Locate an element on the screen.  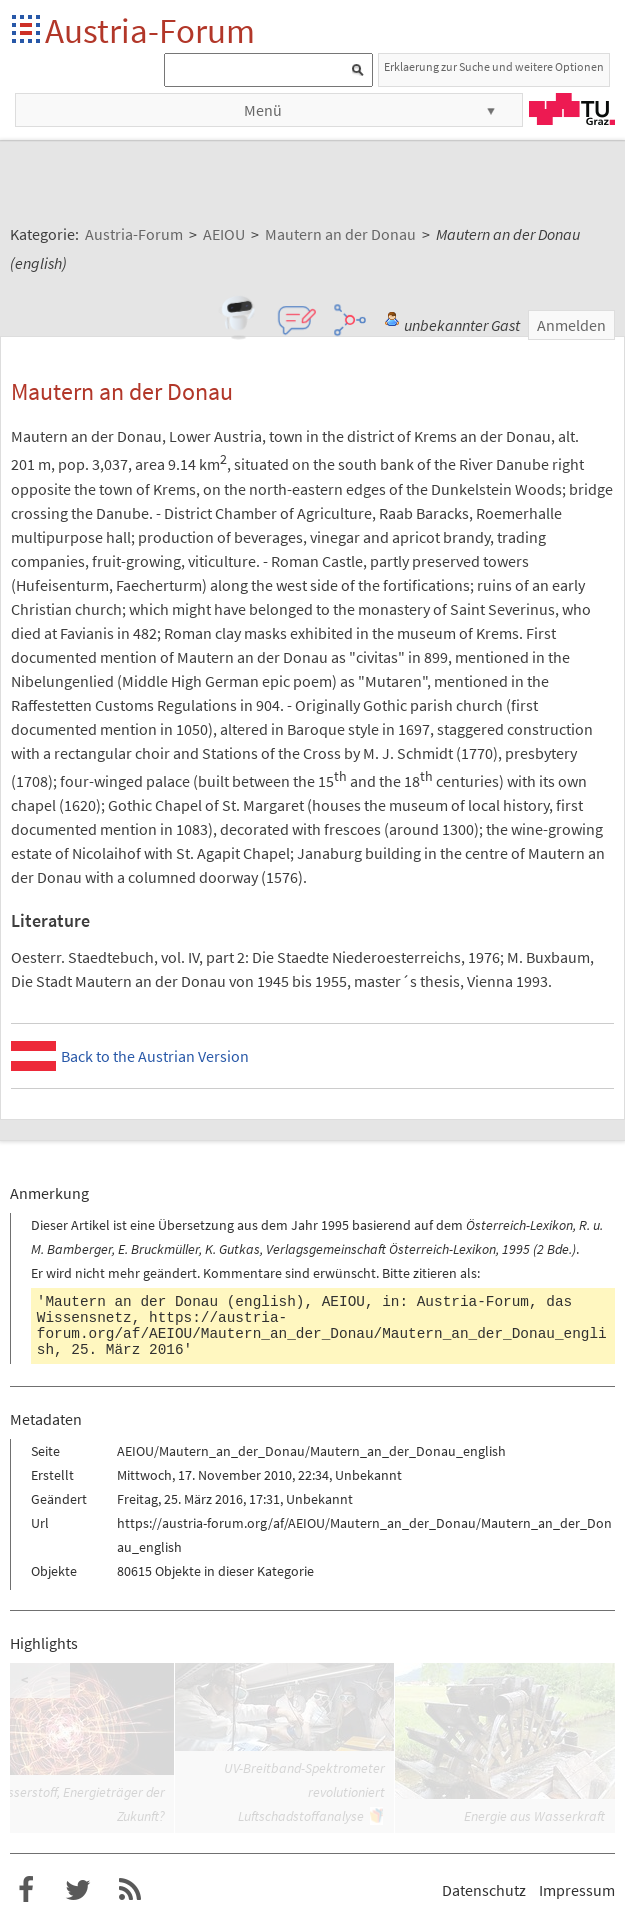
Austria-Forum bei Facebook is located at coordinates (26, 1890).